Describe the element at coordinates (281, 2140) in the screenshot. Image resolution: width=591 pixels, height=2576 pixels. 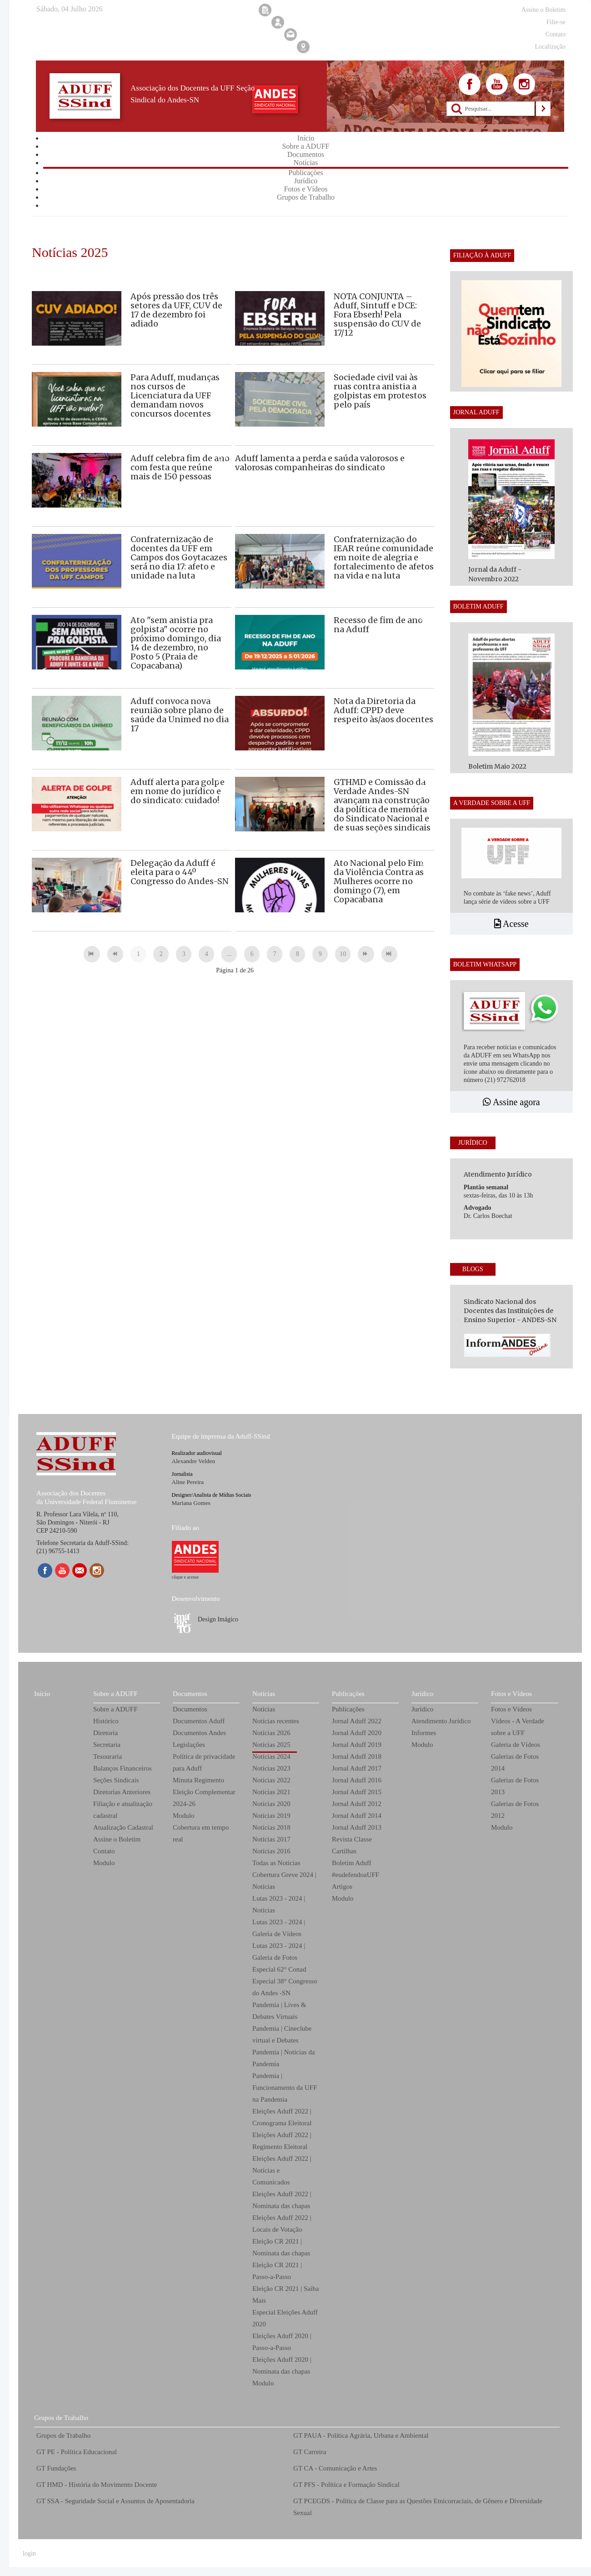
I see `Eleições Aduff 2022 | Regimento Eleitoral` at that location.